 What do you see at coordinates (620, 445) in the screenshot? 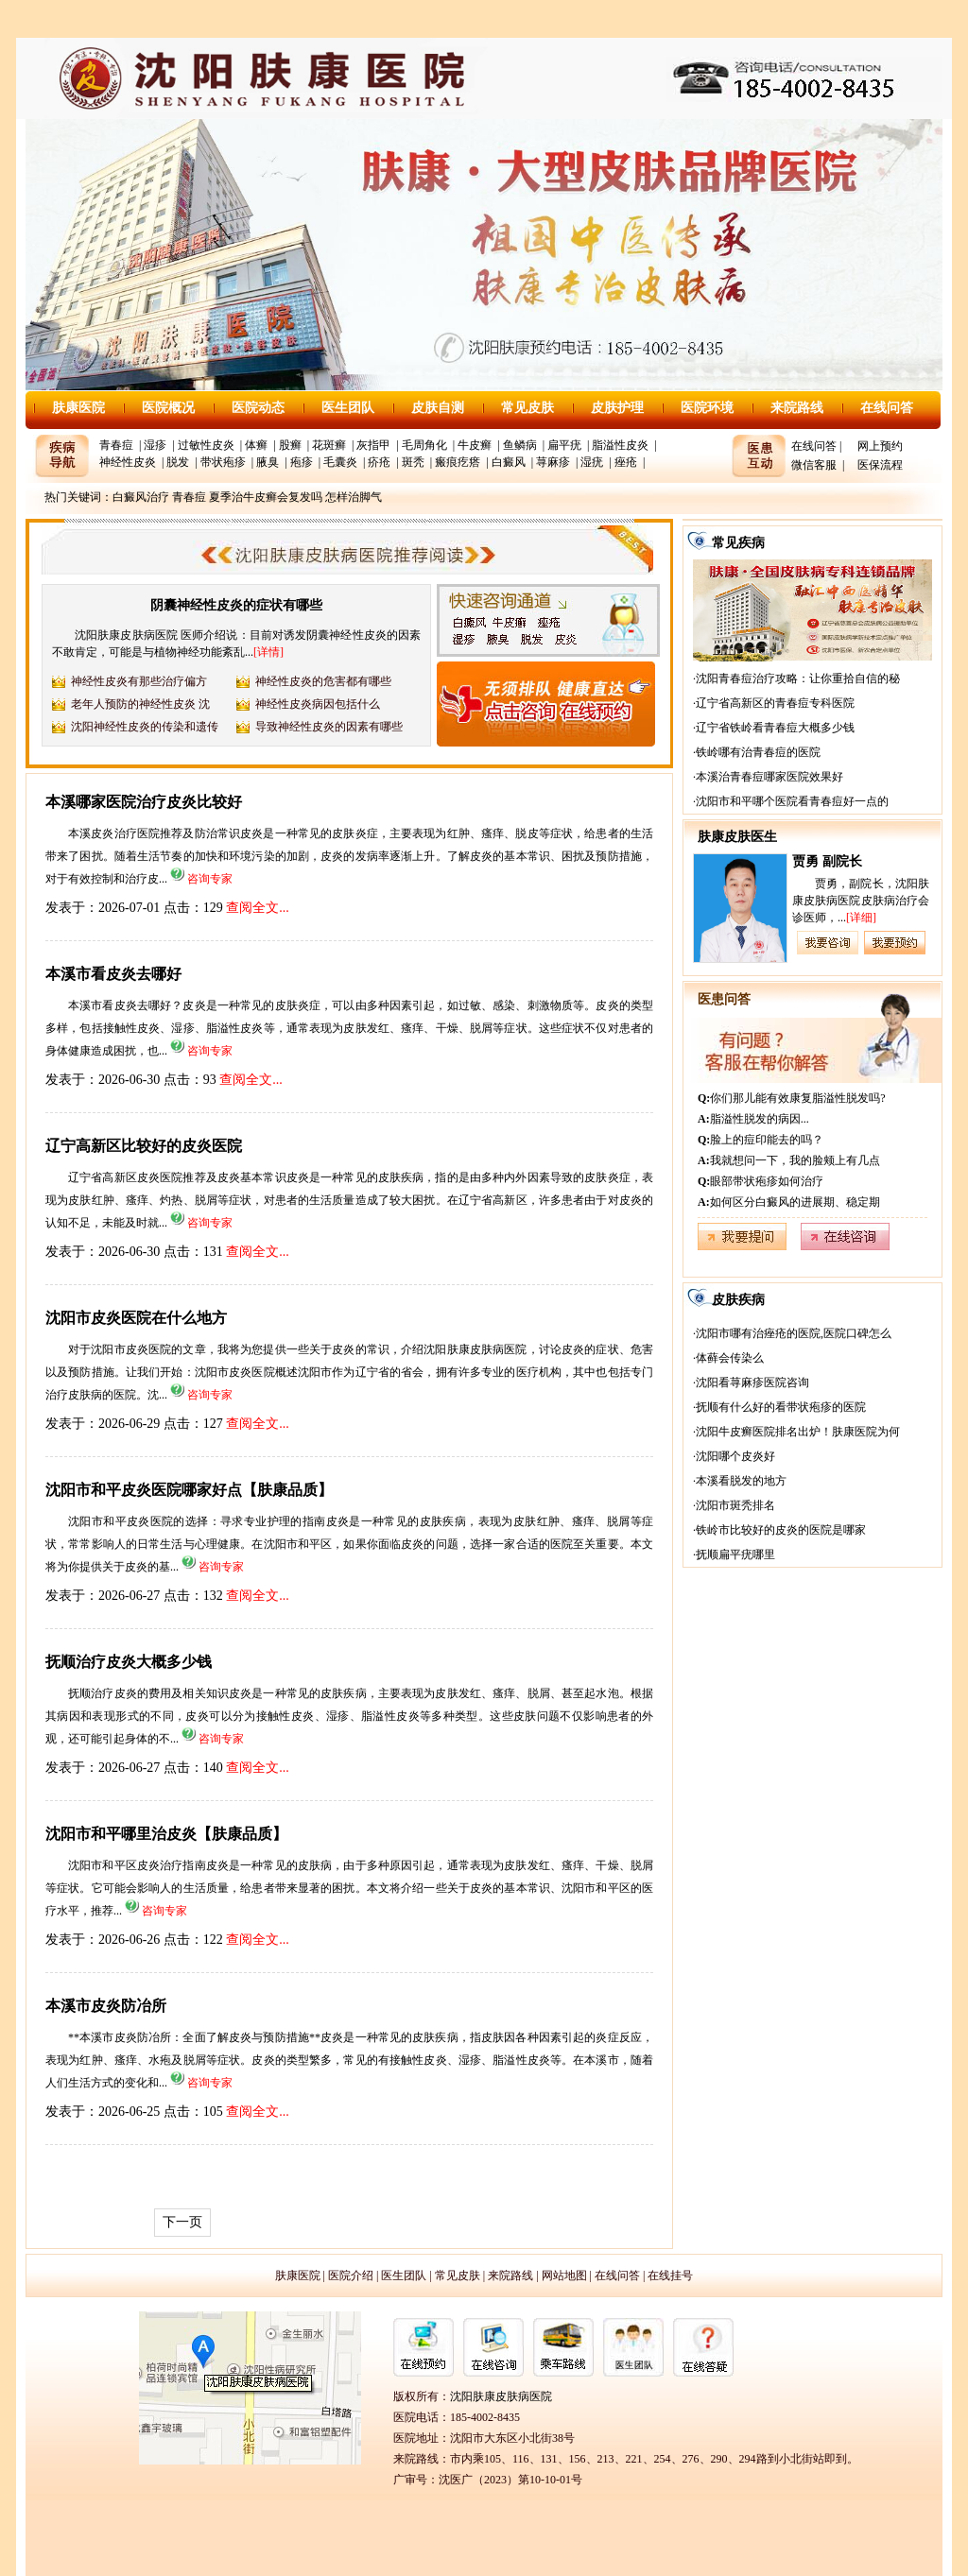
I see `脂溢性皮炎` at bounding box center [620, 445].